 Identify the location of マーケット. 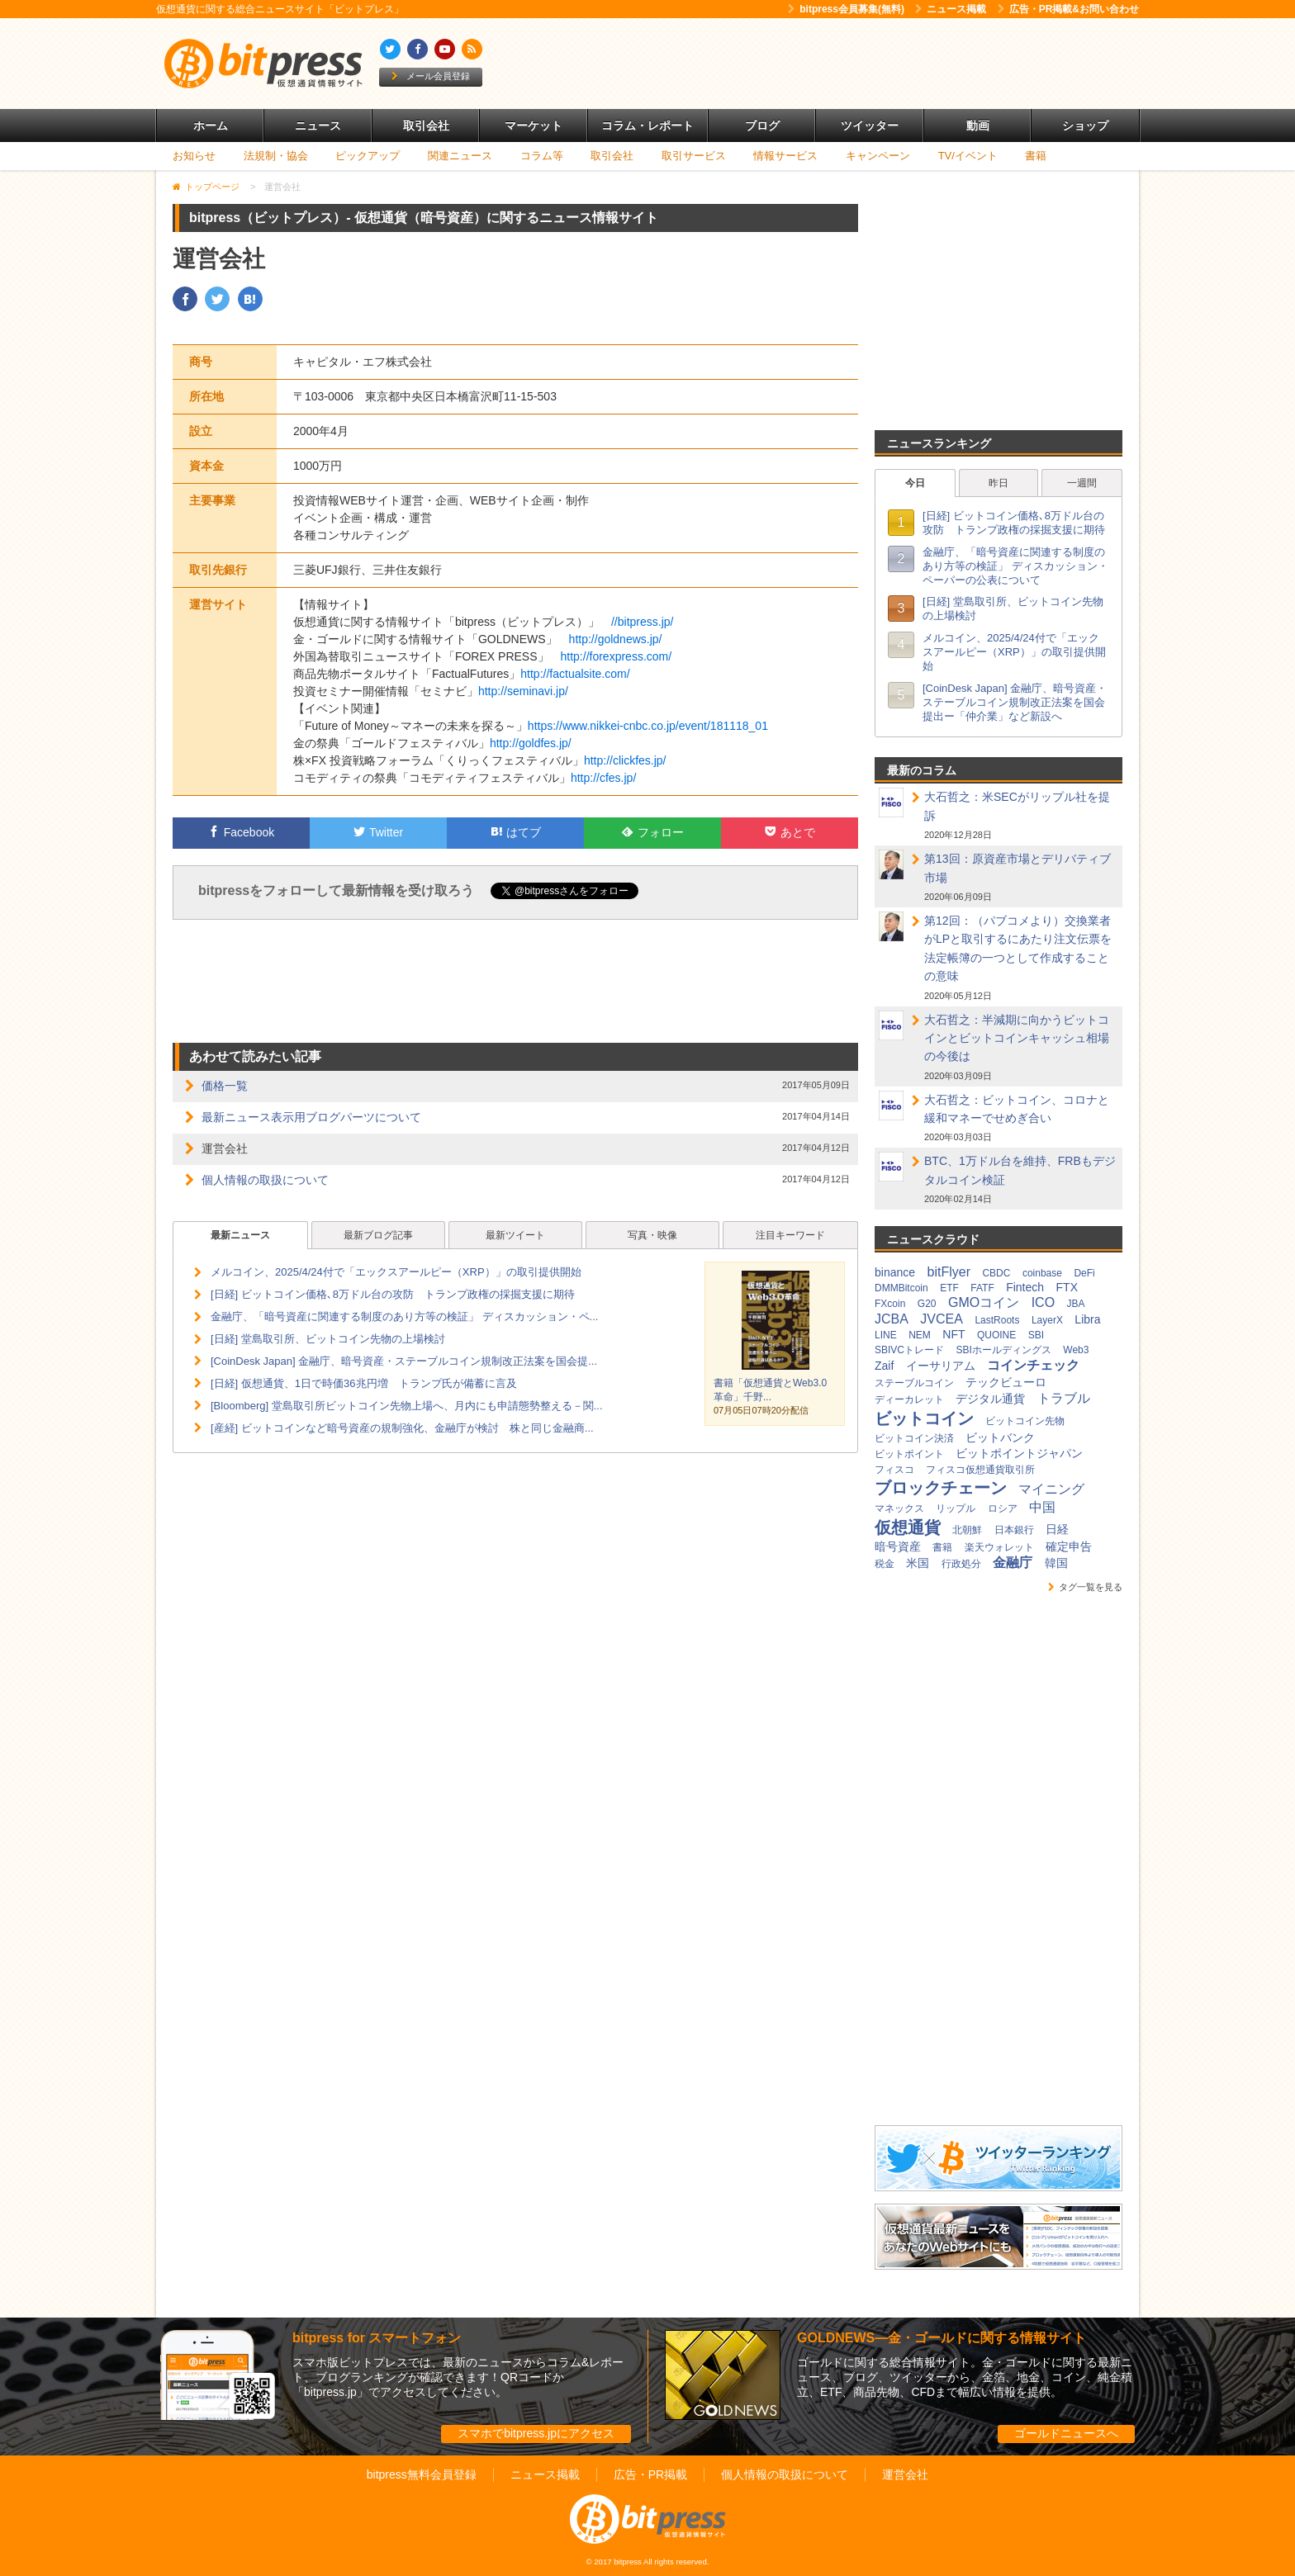
(533, 125).